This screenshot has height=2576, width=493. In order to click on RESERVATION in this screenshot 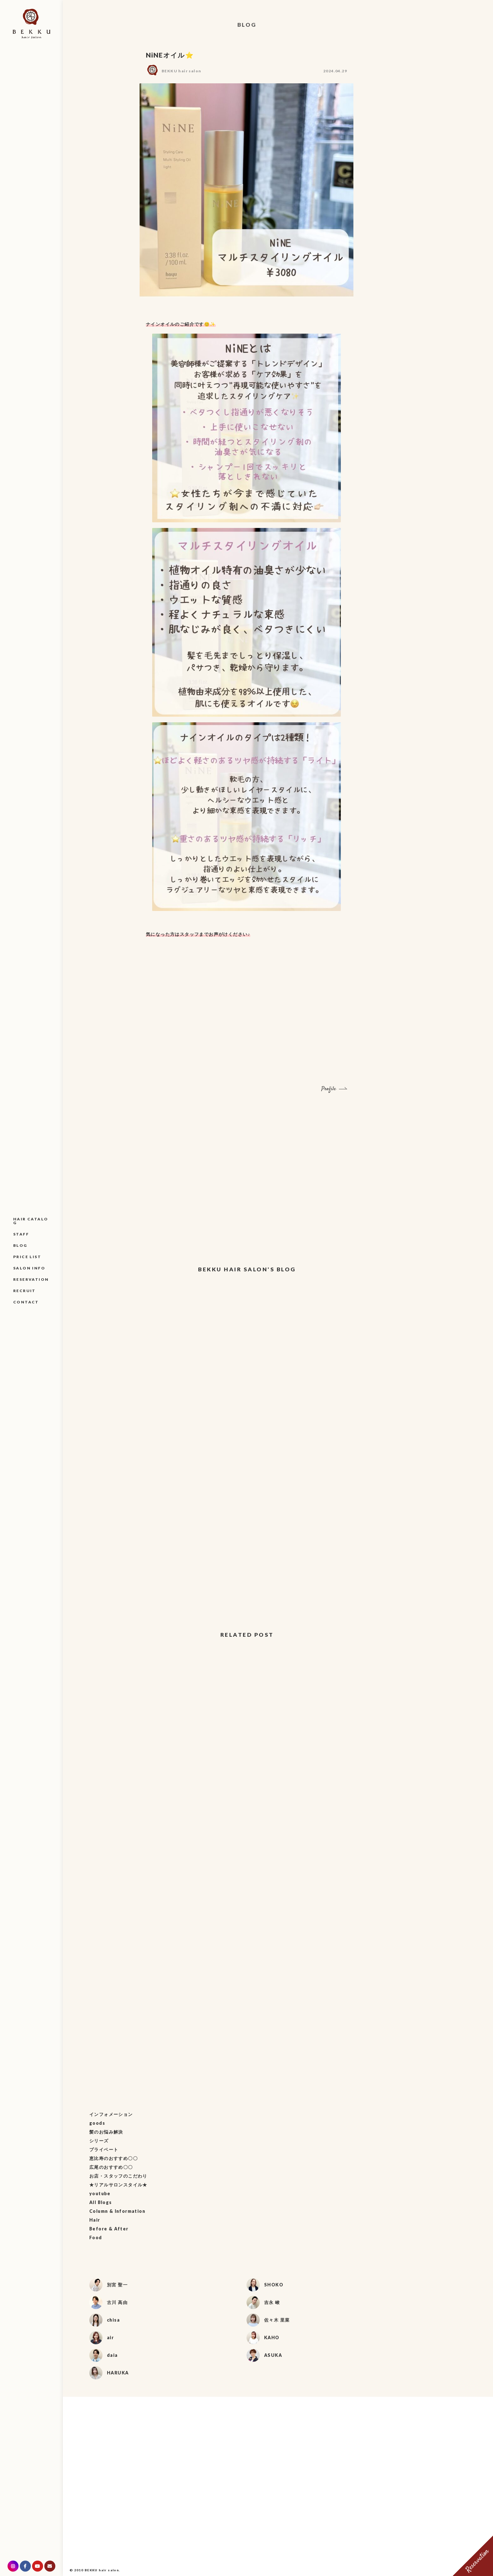, I will do `click(31, 1279)`.